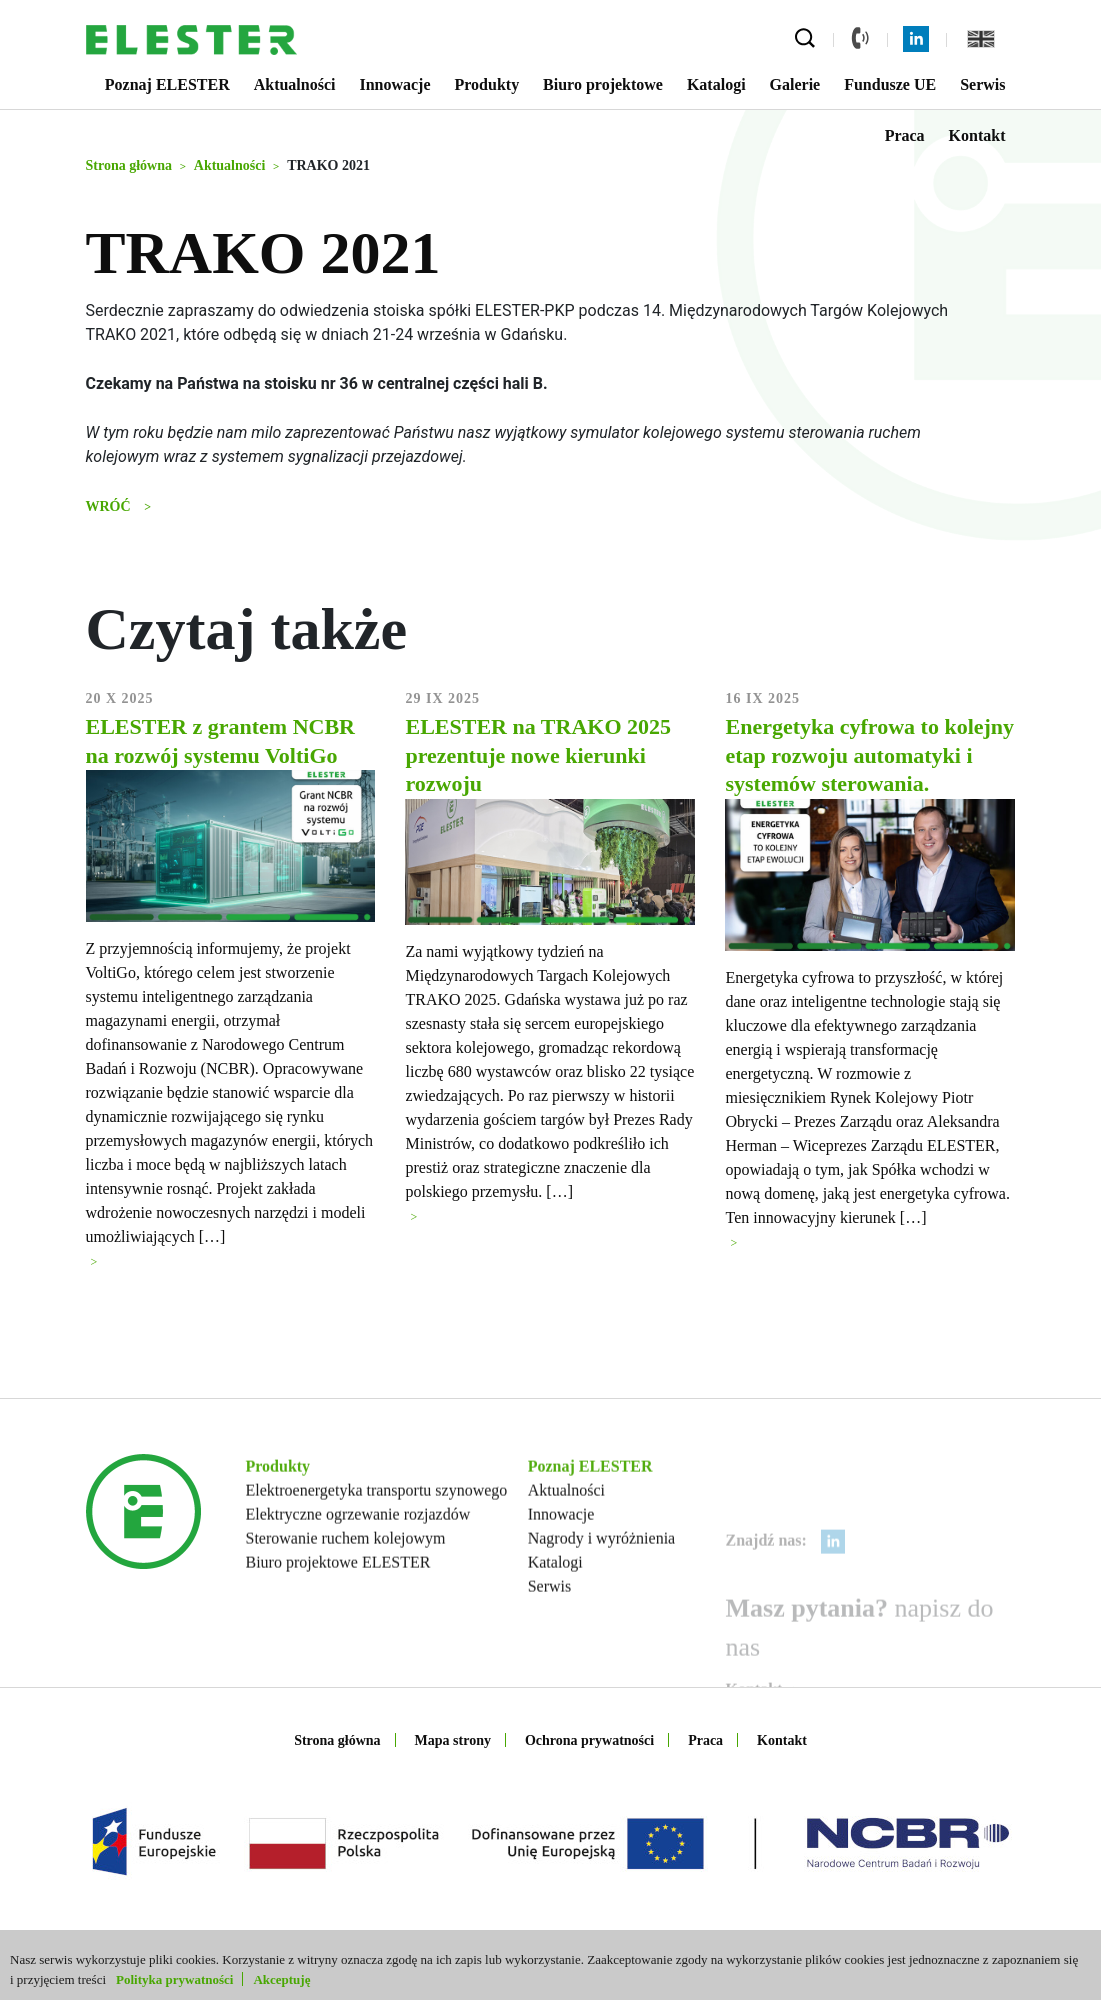 The image size is (1101, 2000). Describe the element at coordinates (453, 1740) in the screenshot. I see `Mapa strony` at that location.